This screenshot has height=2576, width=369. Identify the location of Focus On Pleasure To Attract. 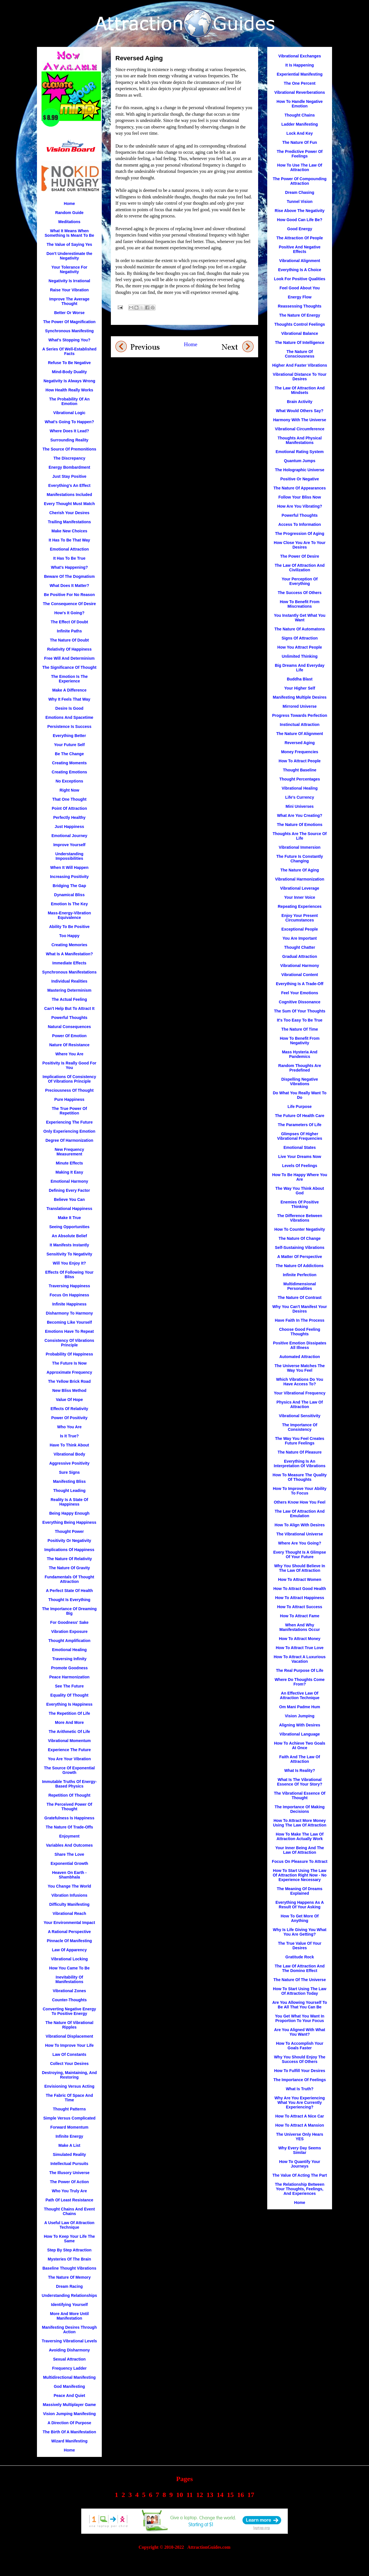
(299, 1861).